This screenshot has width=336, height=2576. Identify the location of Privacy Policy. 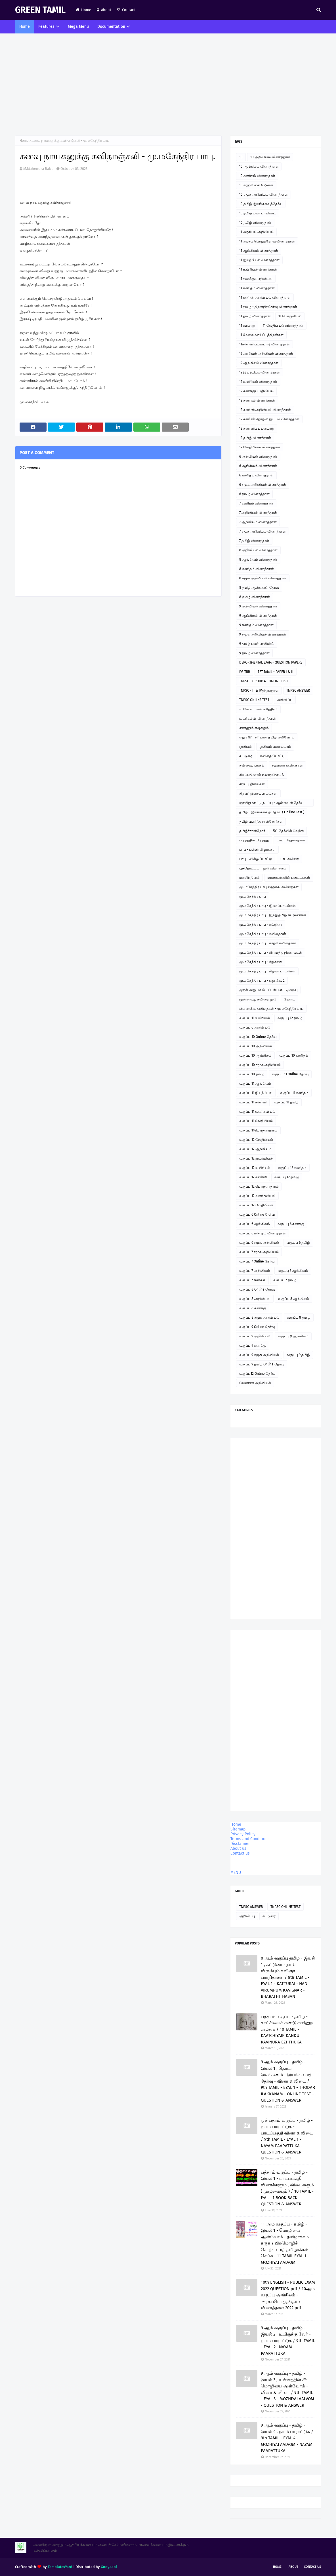
(242, 1834).